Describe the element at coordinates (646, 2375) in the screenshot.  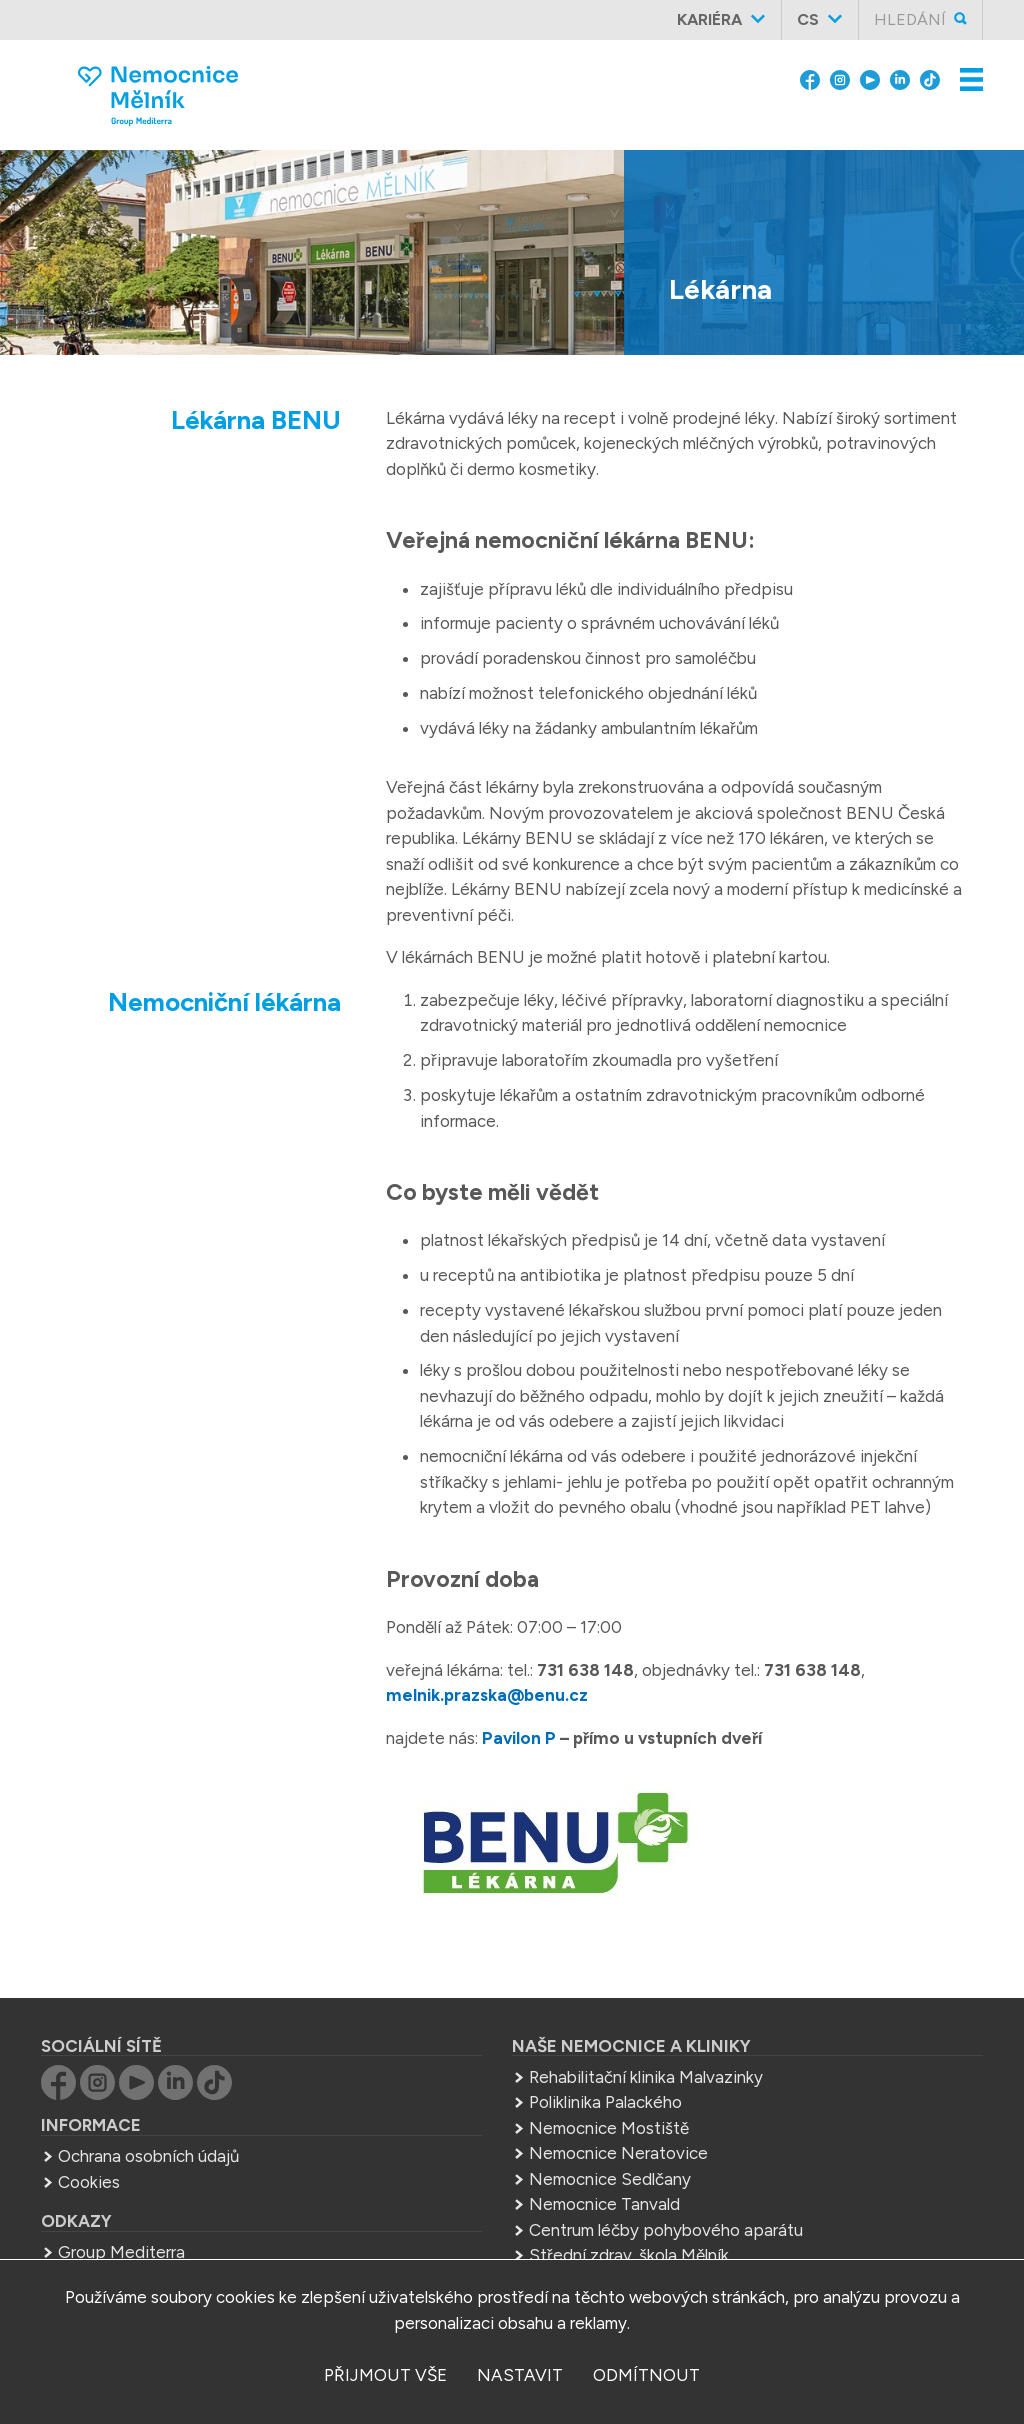
I see `odmítnout` at that location.